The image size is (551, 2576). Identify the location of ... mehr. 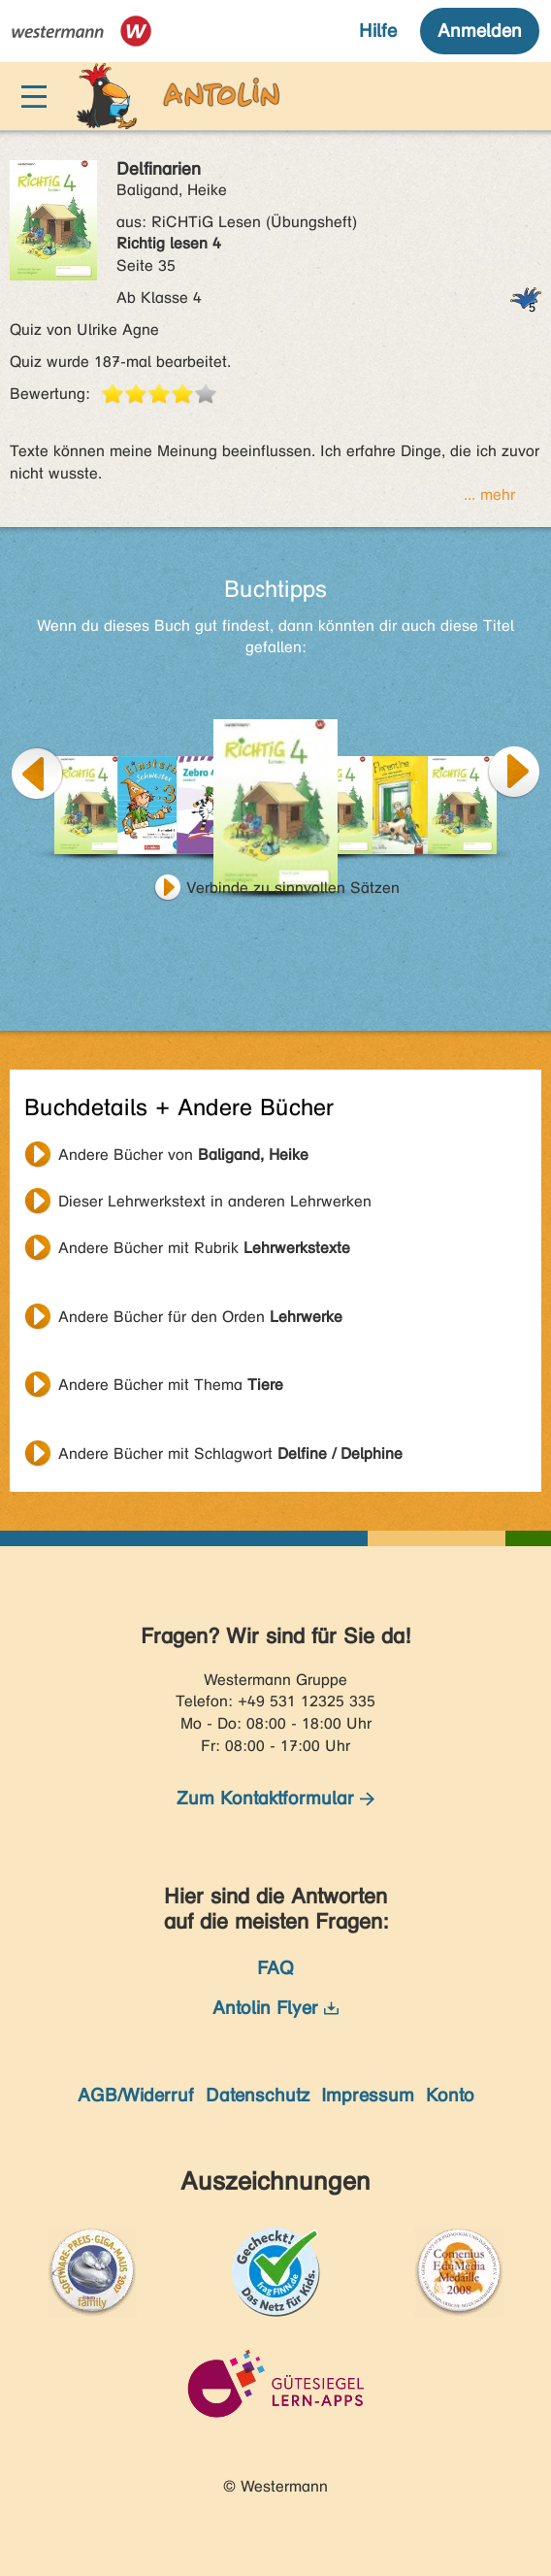
(489, 494).